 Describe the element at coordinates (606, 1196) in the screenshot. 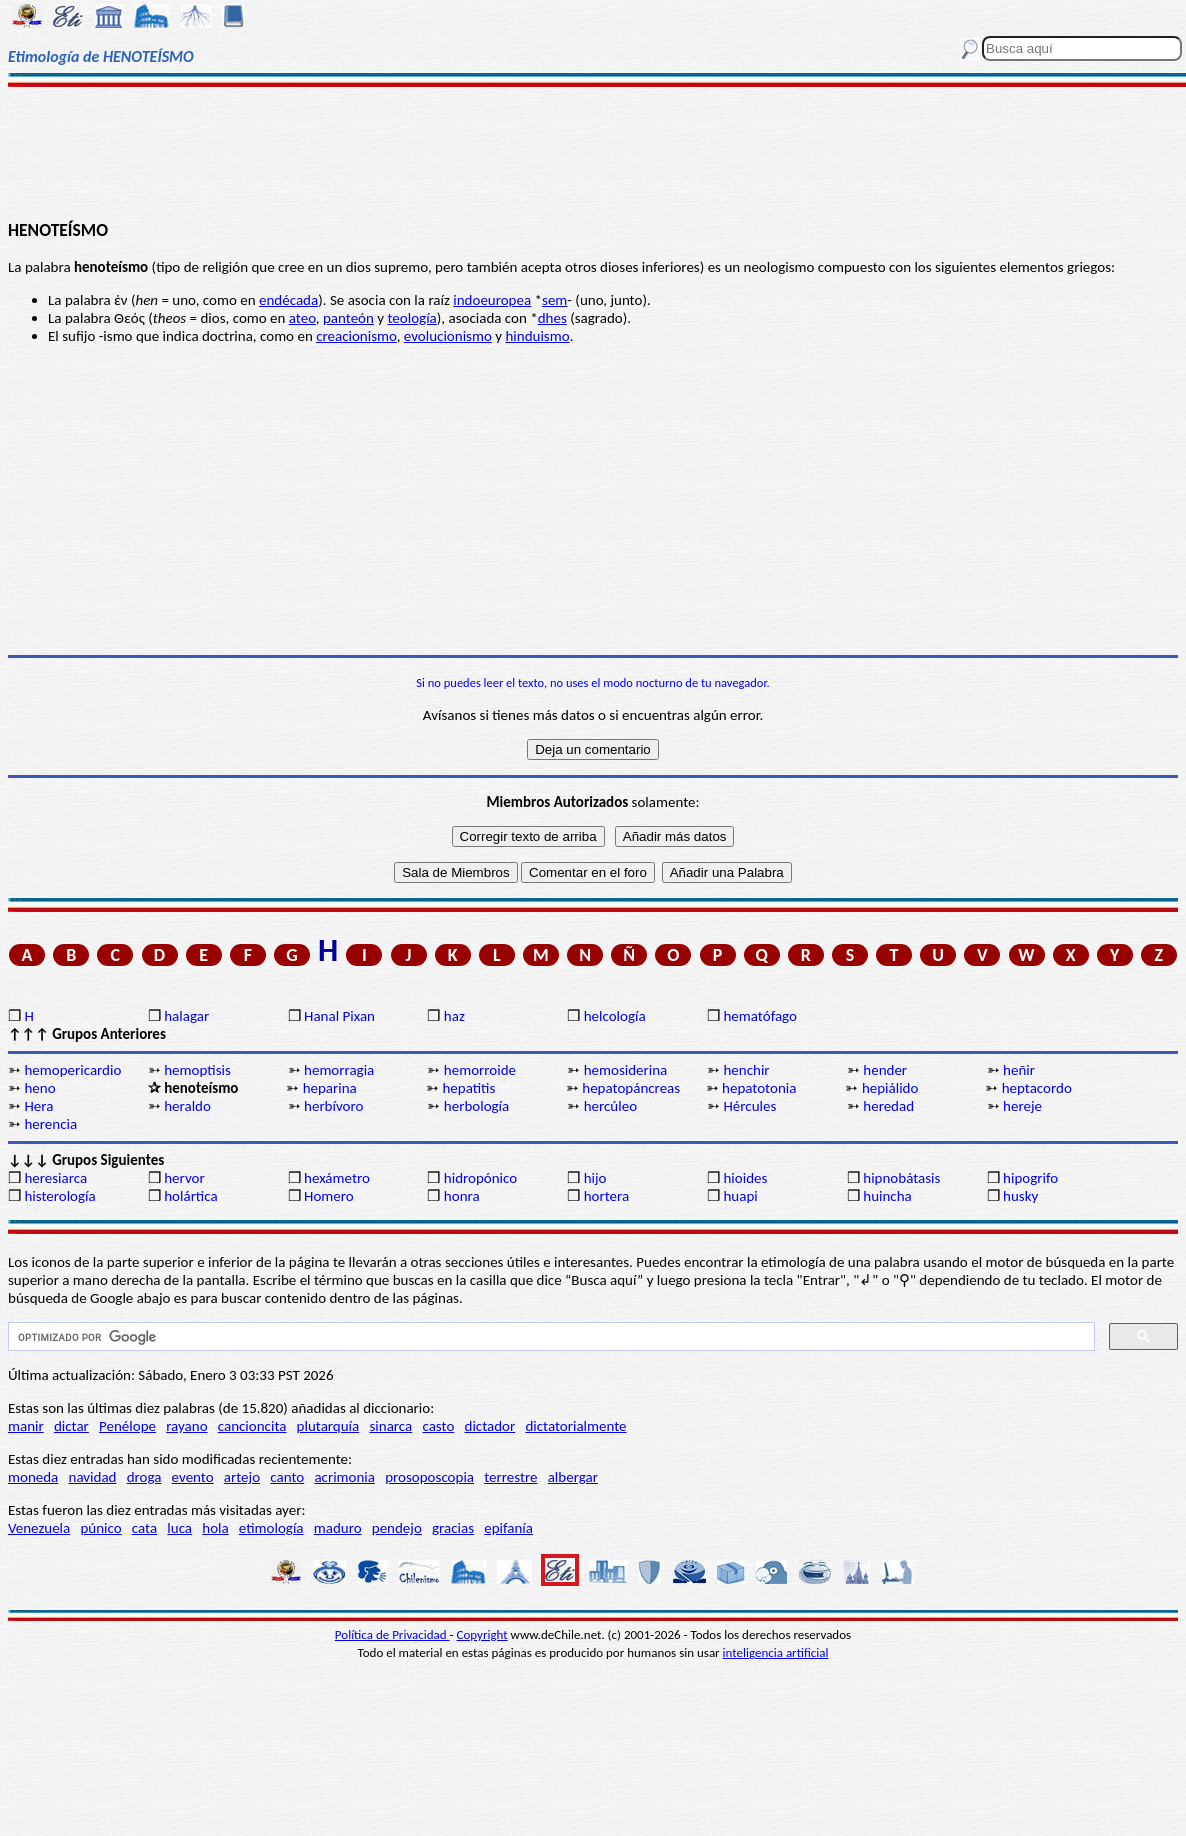

I see `hortera` at that location.